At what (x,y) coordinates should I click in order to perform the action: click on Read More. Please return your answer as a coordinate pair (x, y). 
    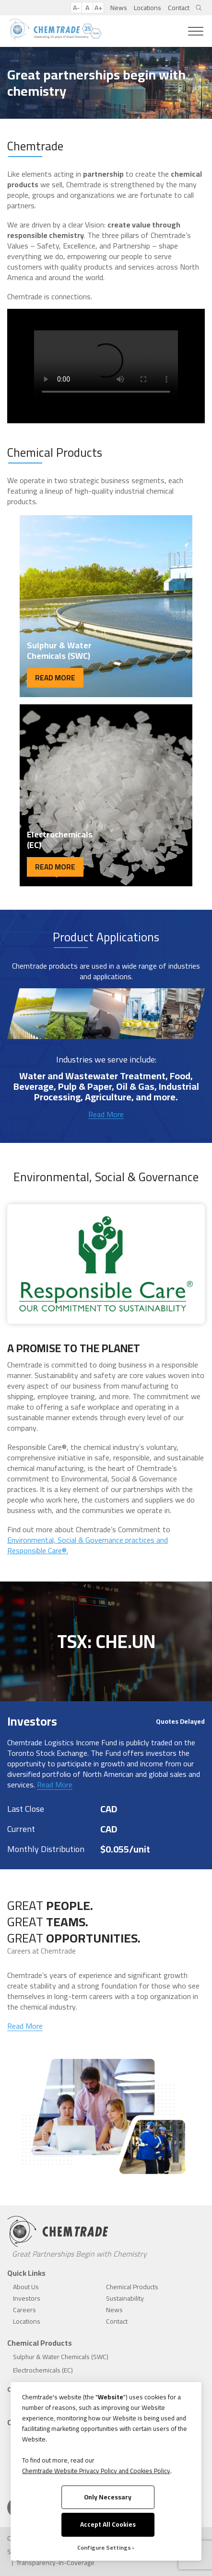
    Looking at the image, I should click on (106, 1114).